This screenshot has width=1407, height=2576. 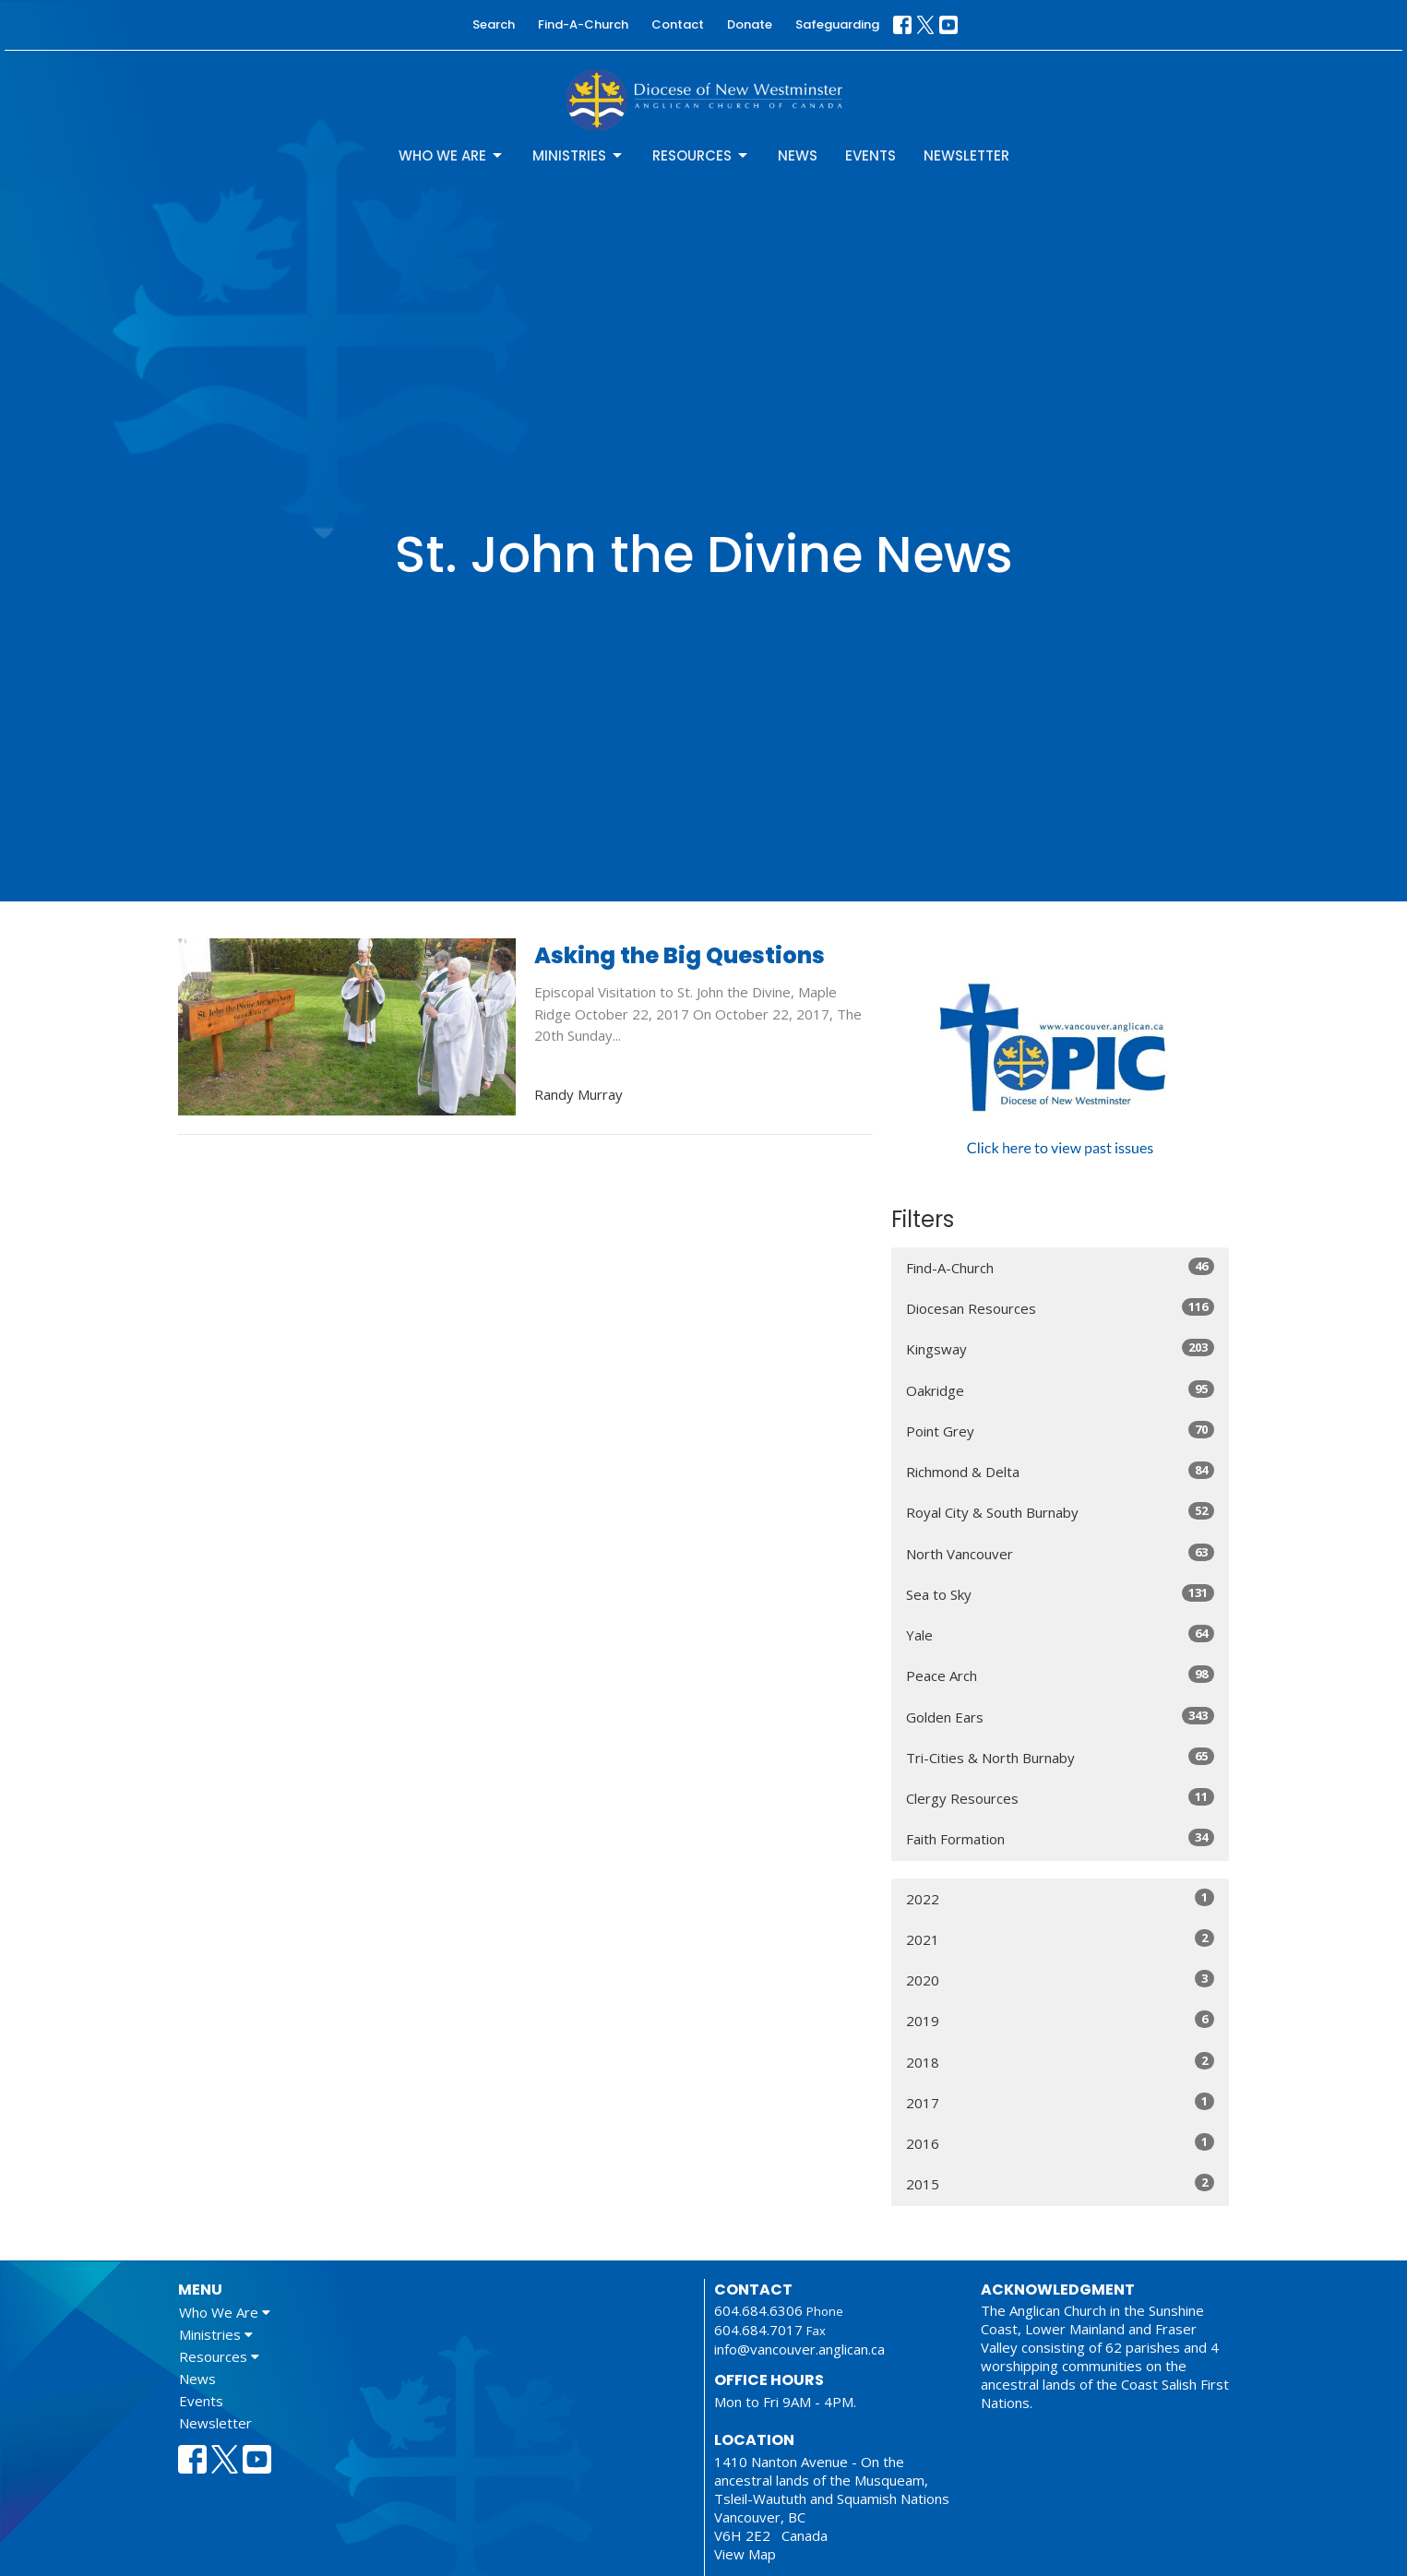 What do you see at coordinates (745, 2554) in the screenshot?
I see `View Map` at bounding box center [745, 2554].